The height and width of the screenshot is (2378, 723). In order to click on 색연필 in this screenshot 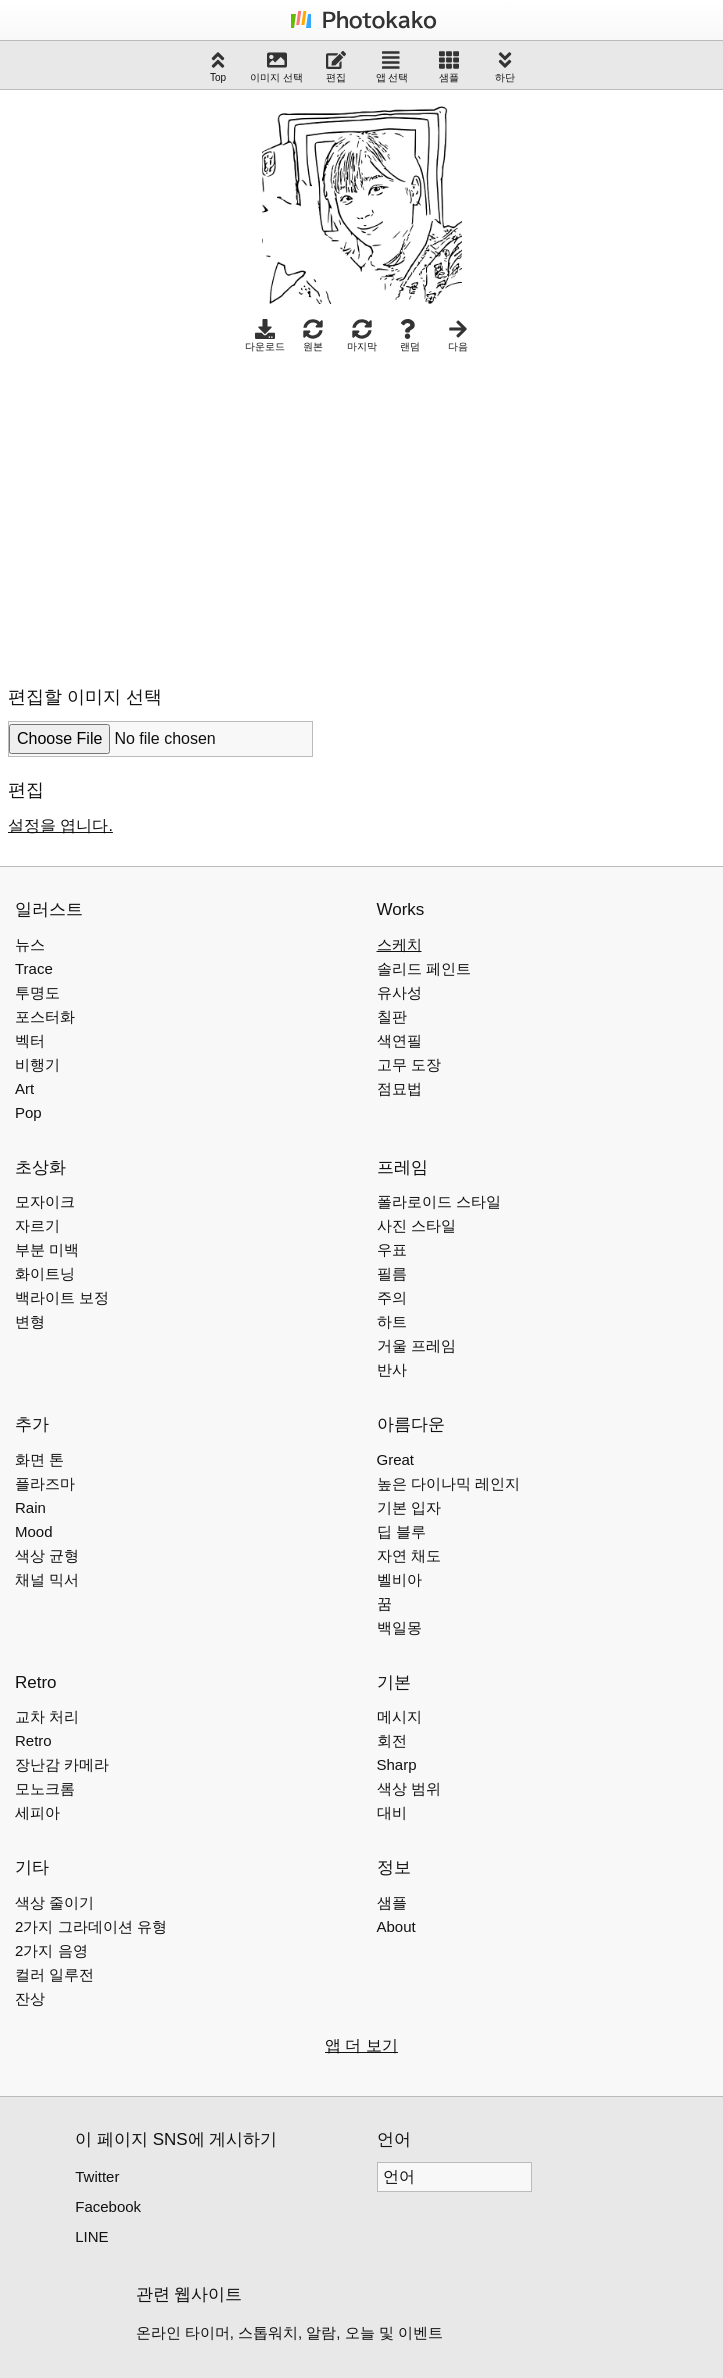, I will do `click(399, 1040)`.